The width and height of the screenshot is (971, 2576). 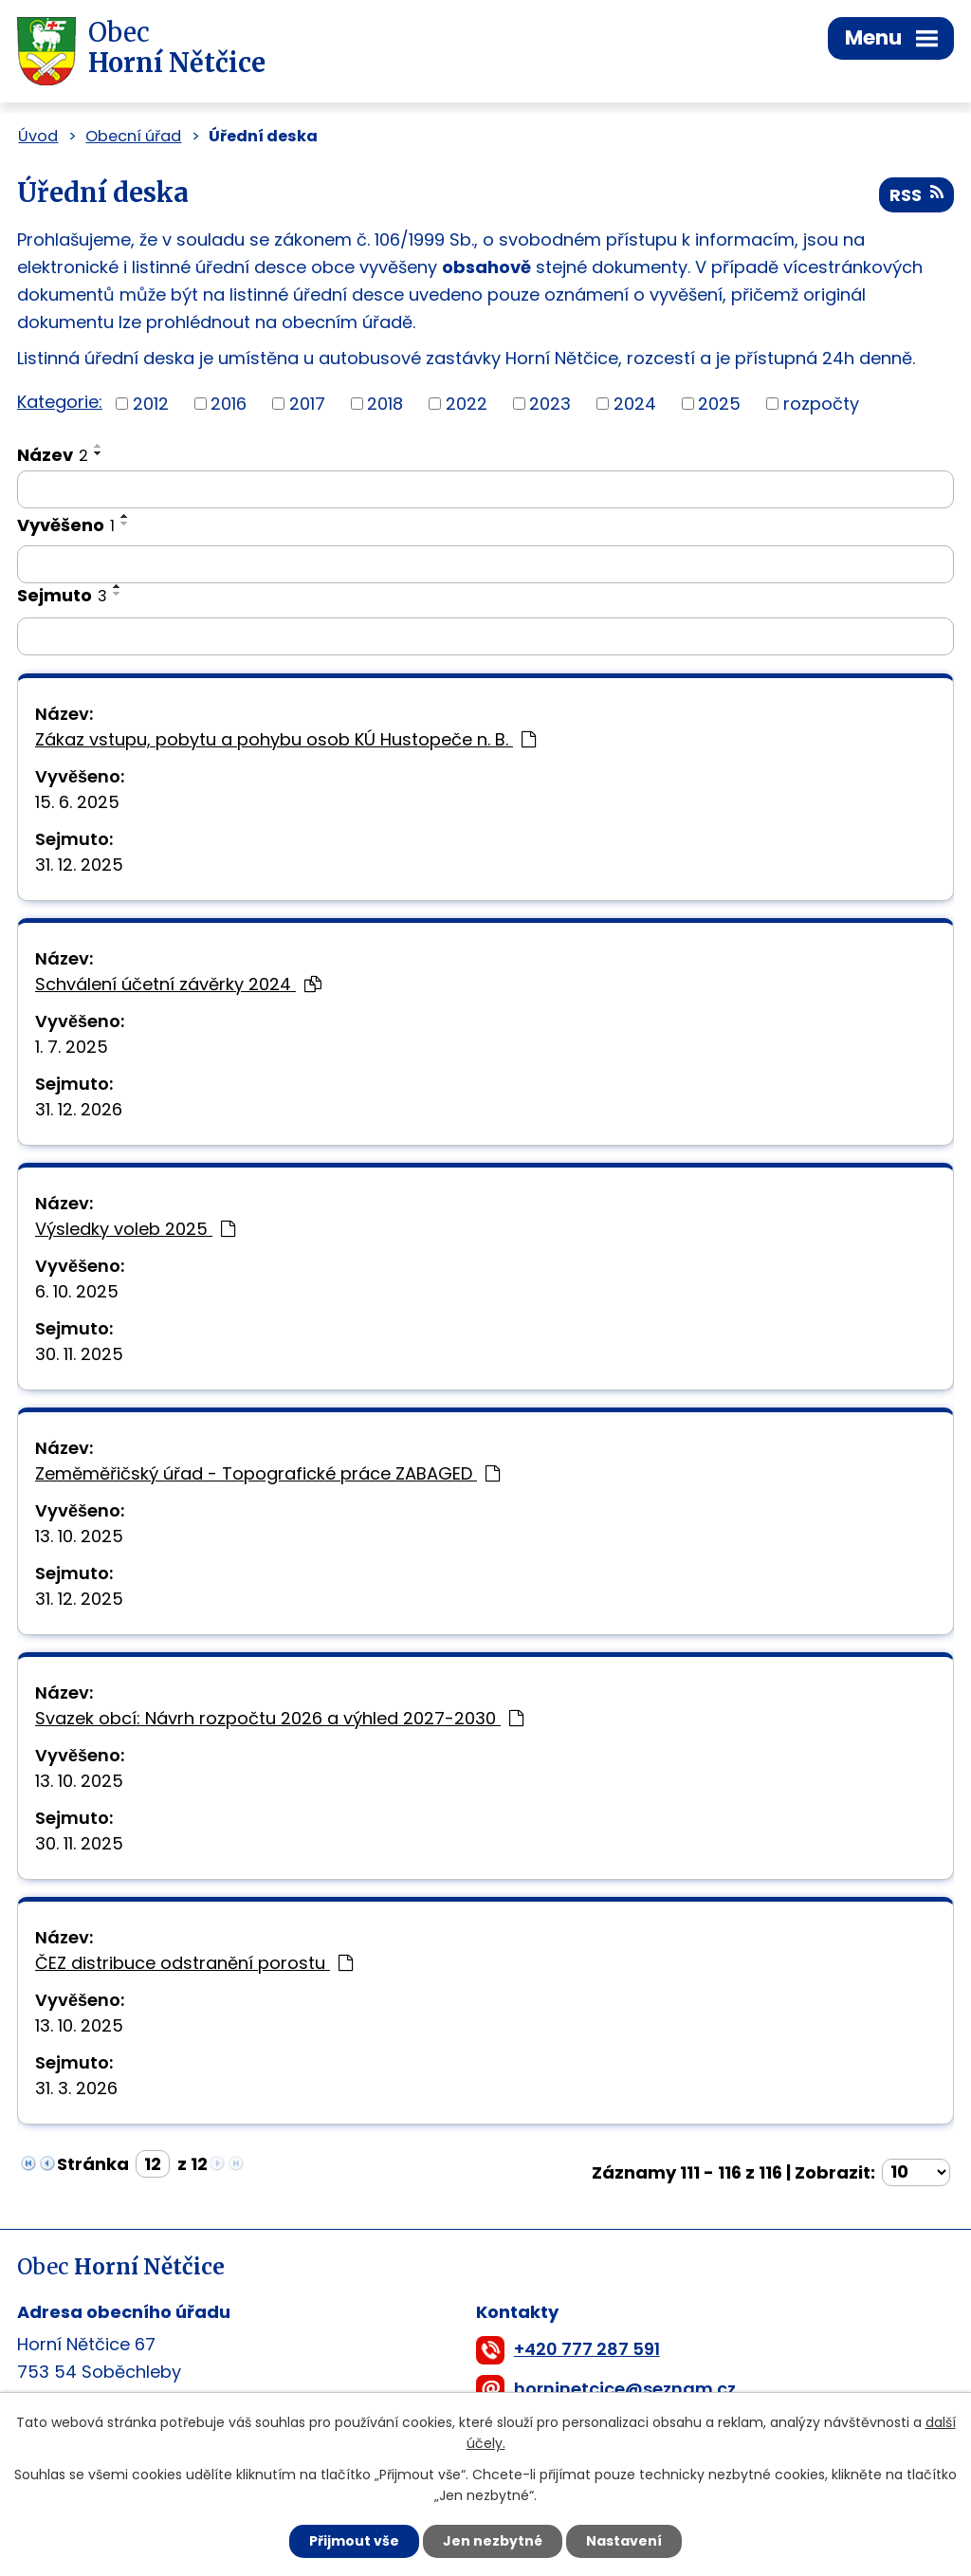 What do you see at coordinates (279, 1718) in the screenshot?
I see `Svazek obcí: Návrh rozpočtu 2026 a výhled 2027-2030` at bounding box center [279, 1718].